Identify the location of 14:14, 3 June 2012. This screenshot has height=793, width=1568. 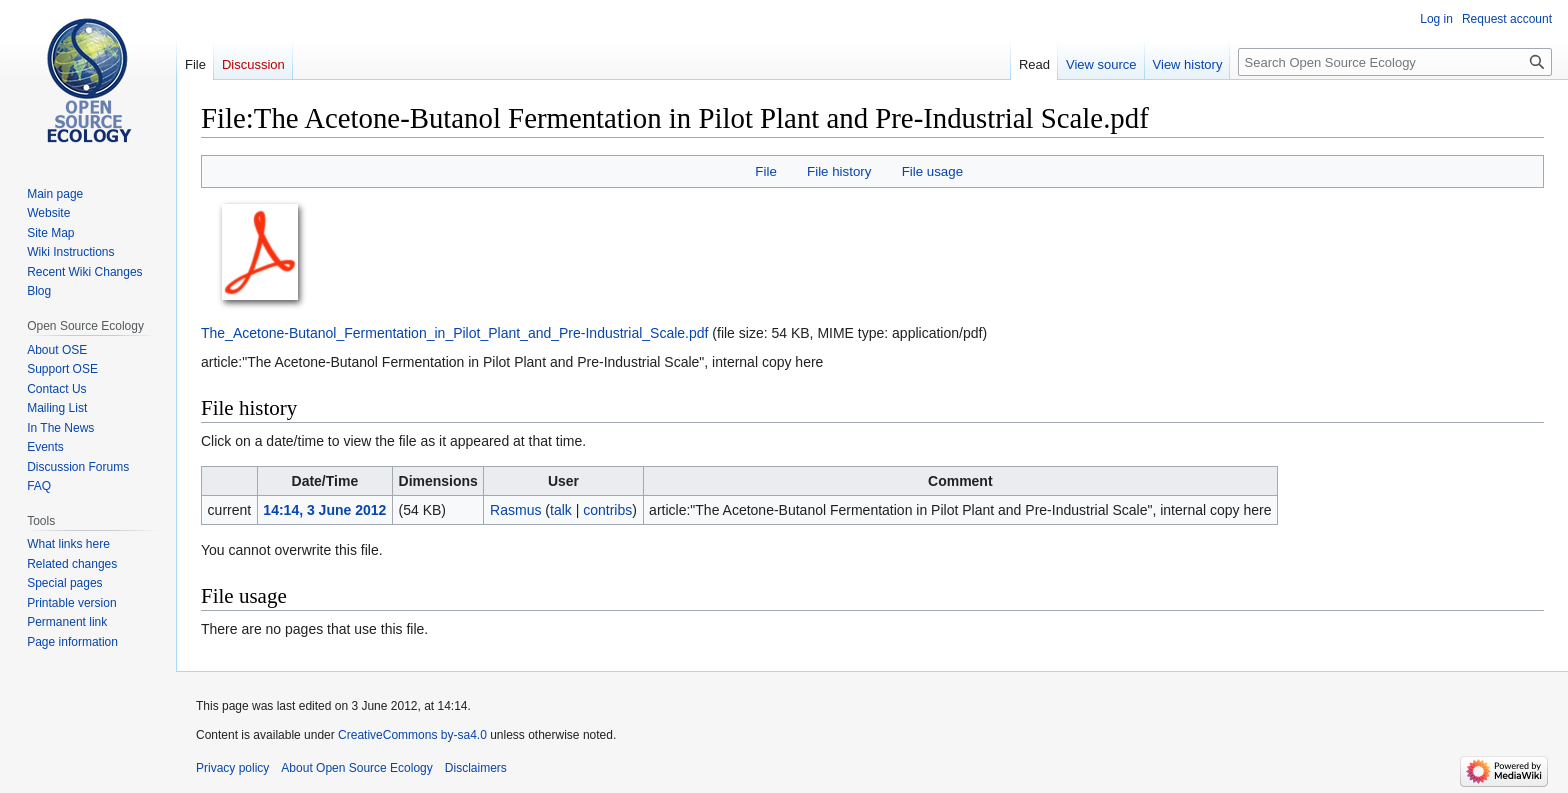
(324, 510).